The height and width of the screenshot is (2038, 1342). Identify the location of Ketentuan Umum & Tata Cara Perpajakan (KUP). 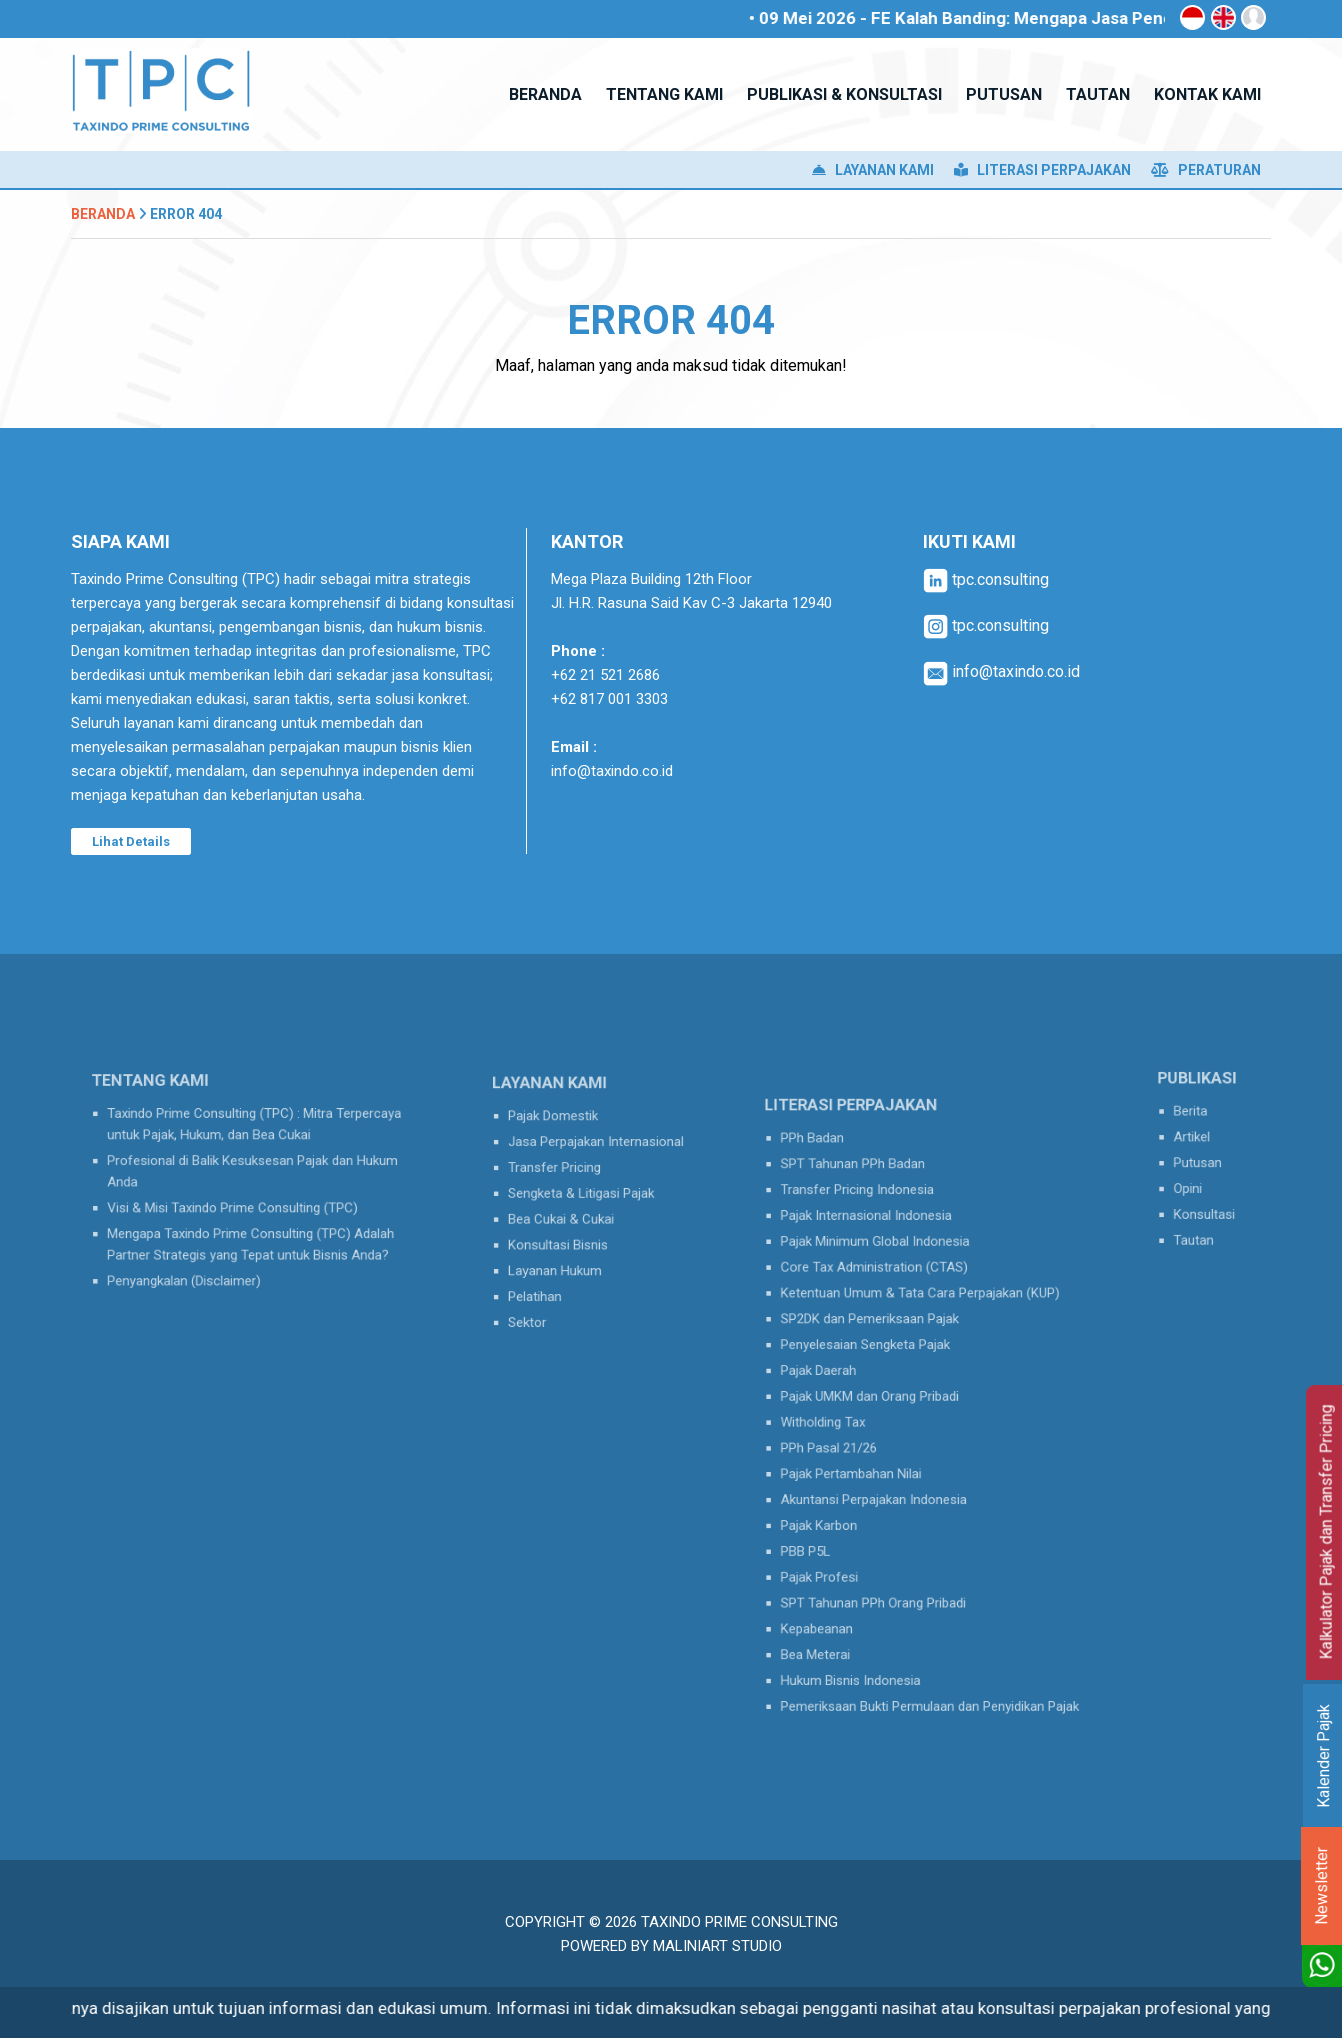
(924, 1319).